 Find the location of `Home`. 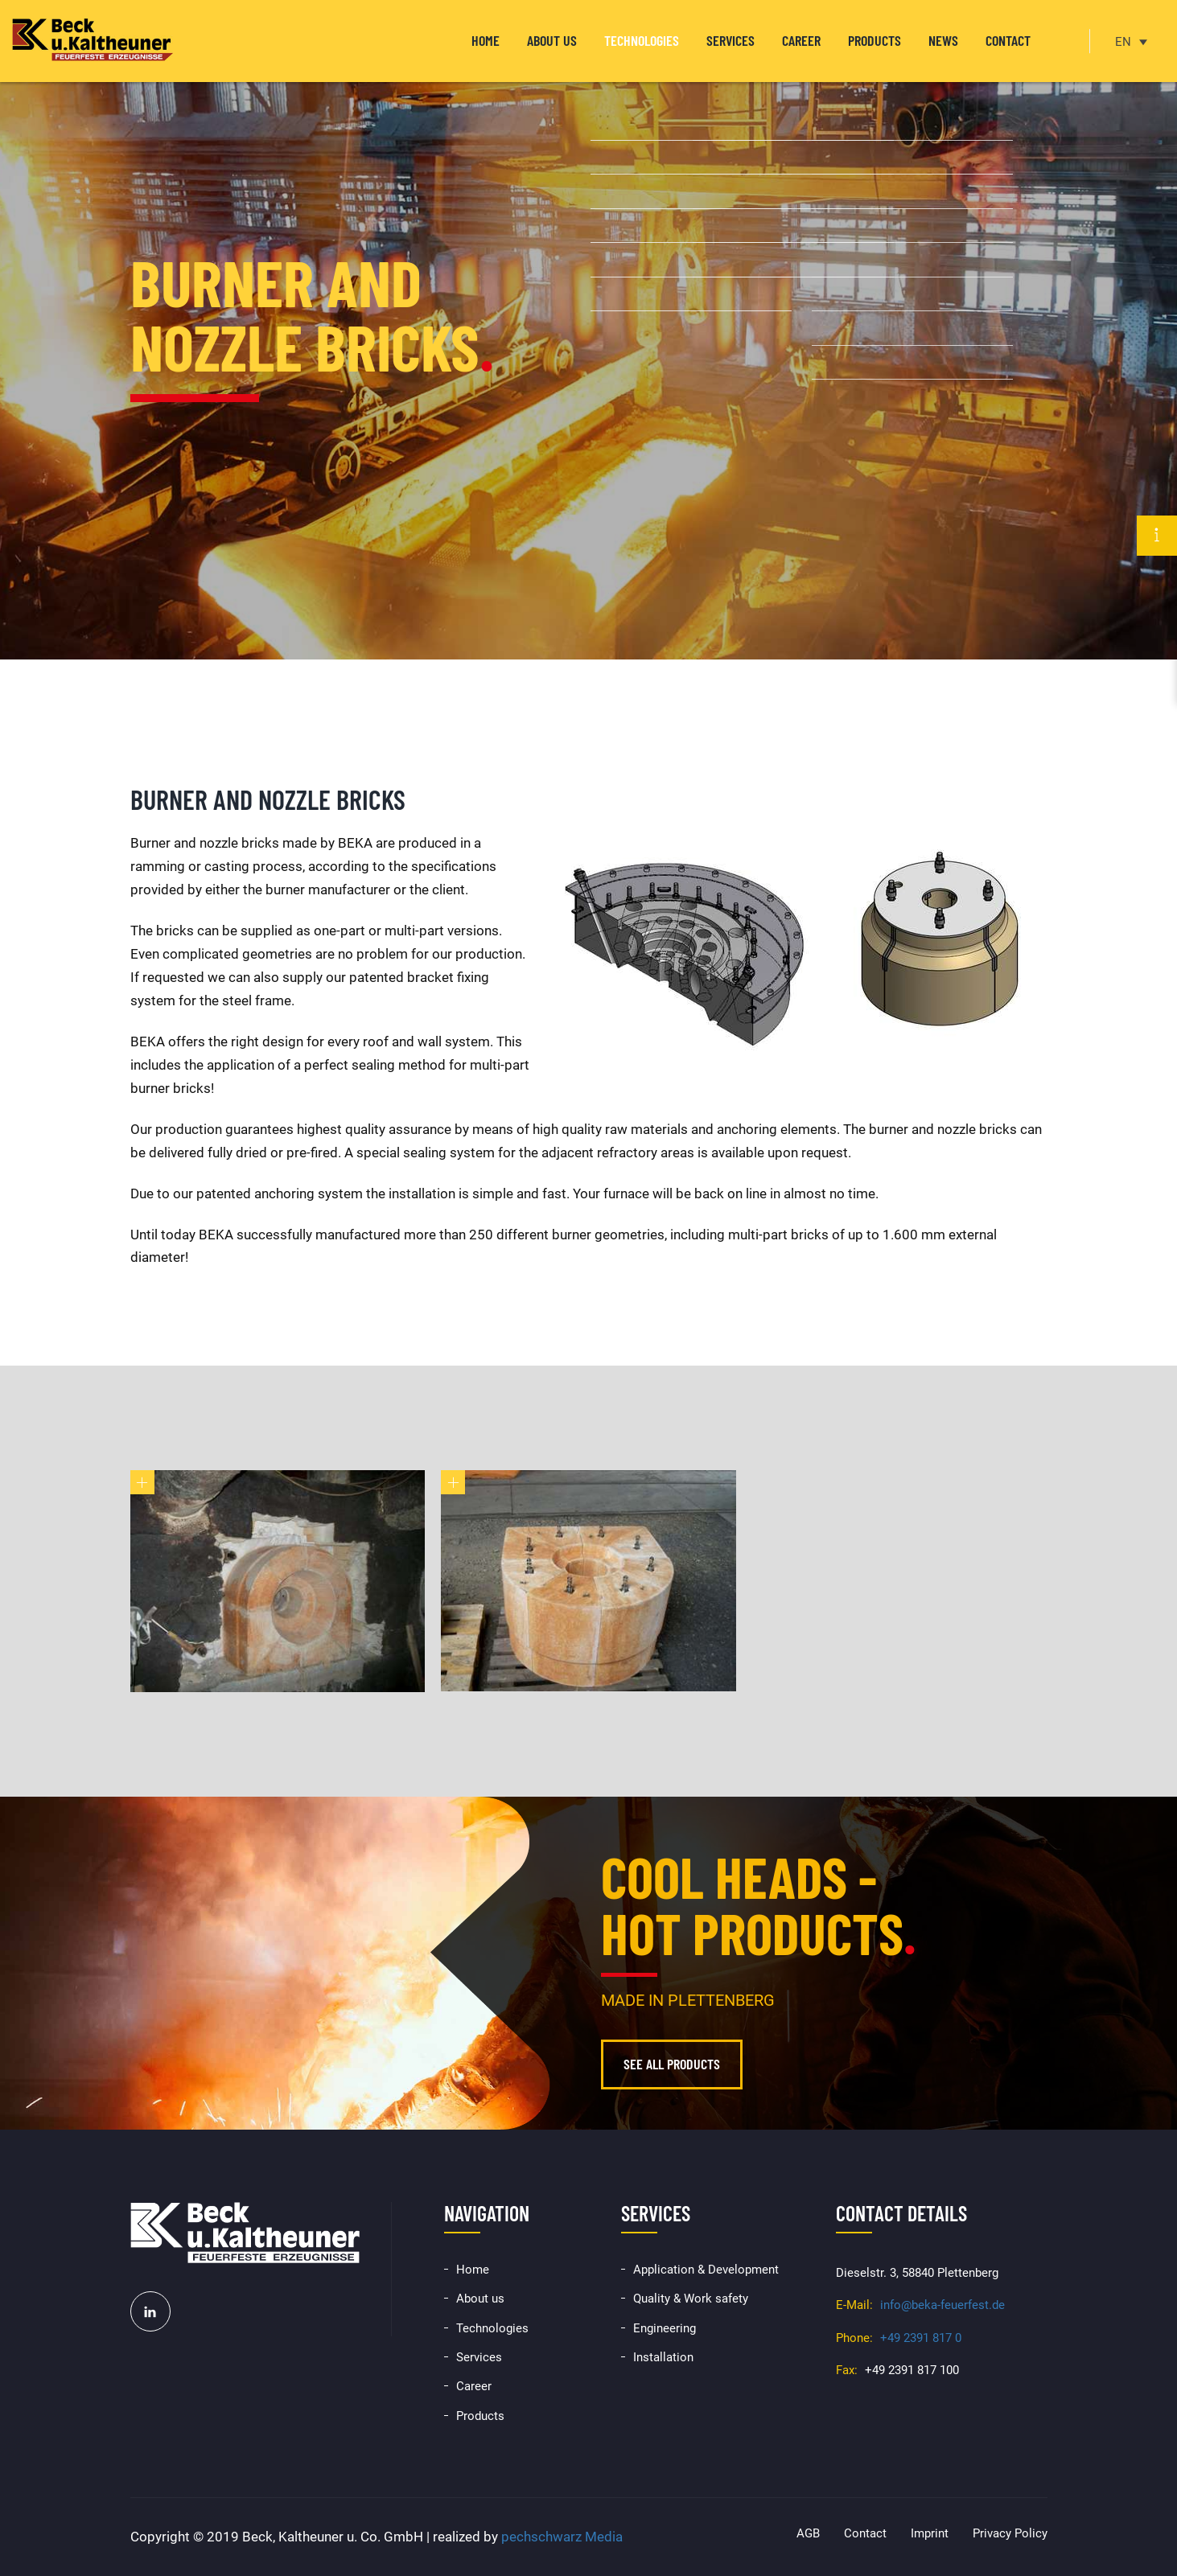

Home is located at coordinates (485, 40).